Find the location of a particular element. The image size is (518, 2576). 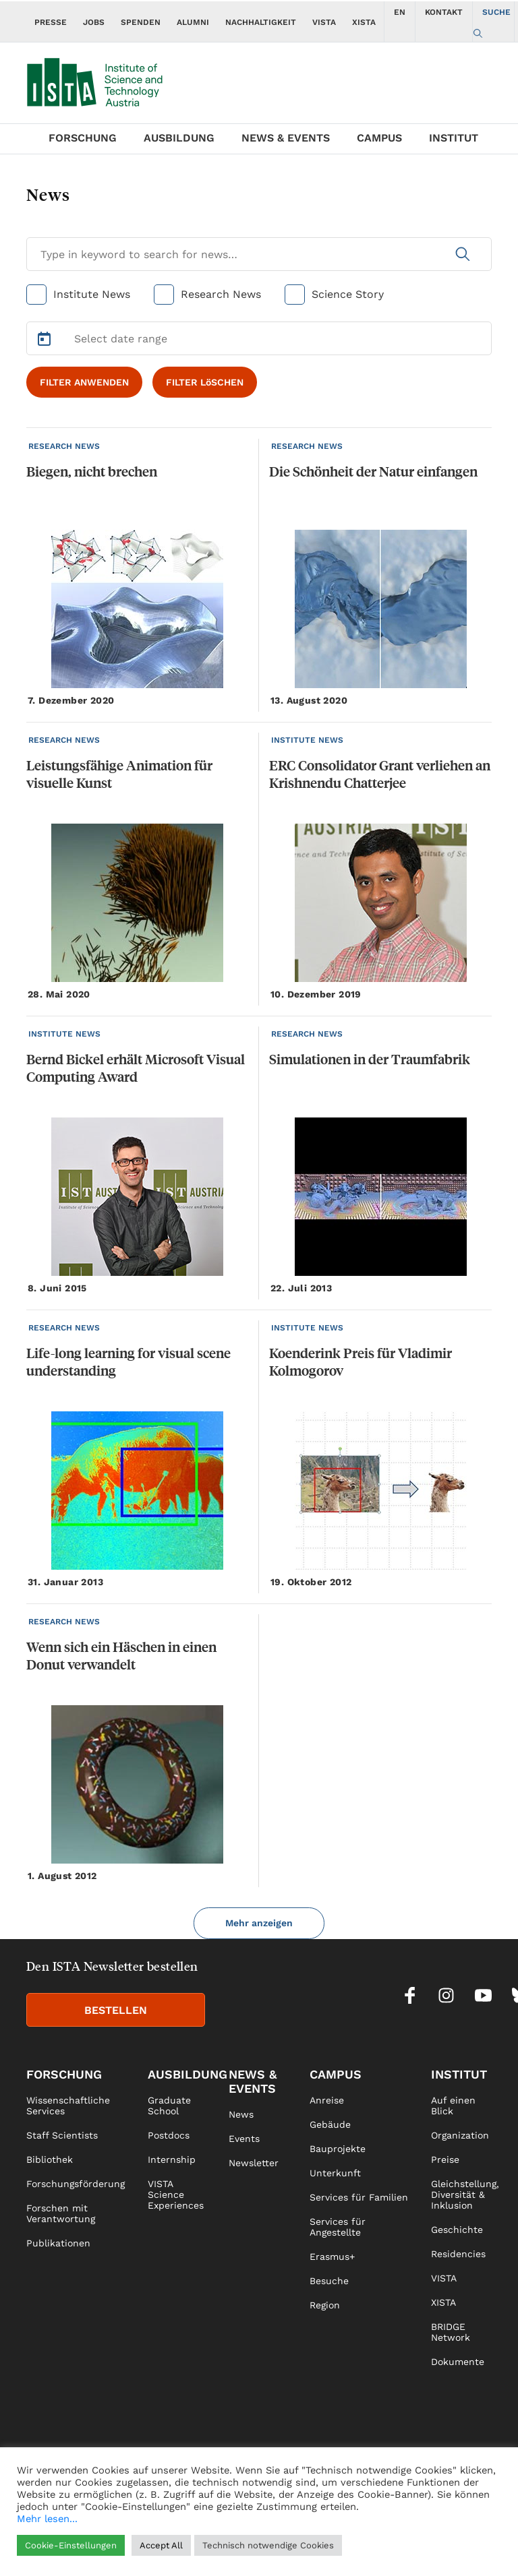

BESTELLEN is located at coordinates (115, 2010).